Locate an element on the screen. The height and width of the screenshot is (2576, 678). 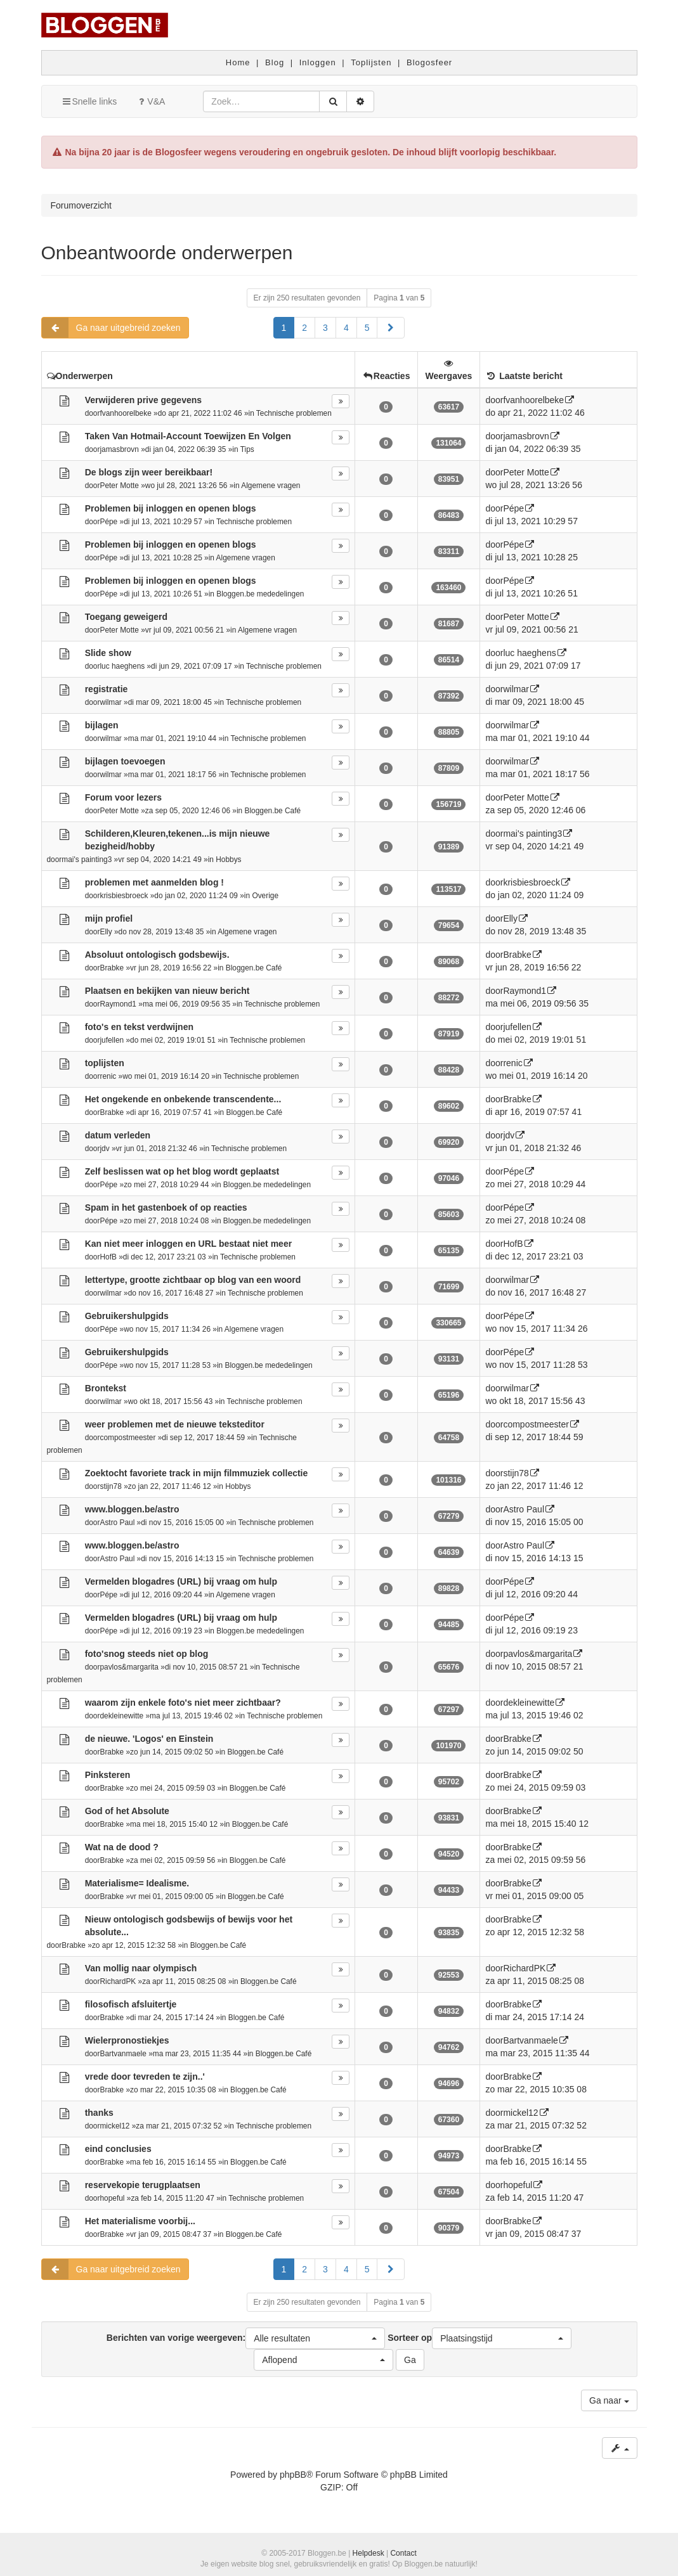
Bloggen.be mededelingen is located at coordinates (260, 593).